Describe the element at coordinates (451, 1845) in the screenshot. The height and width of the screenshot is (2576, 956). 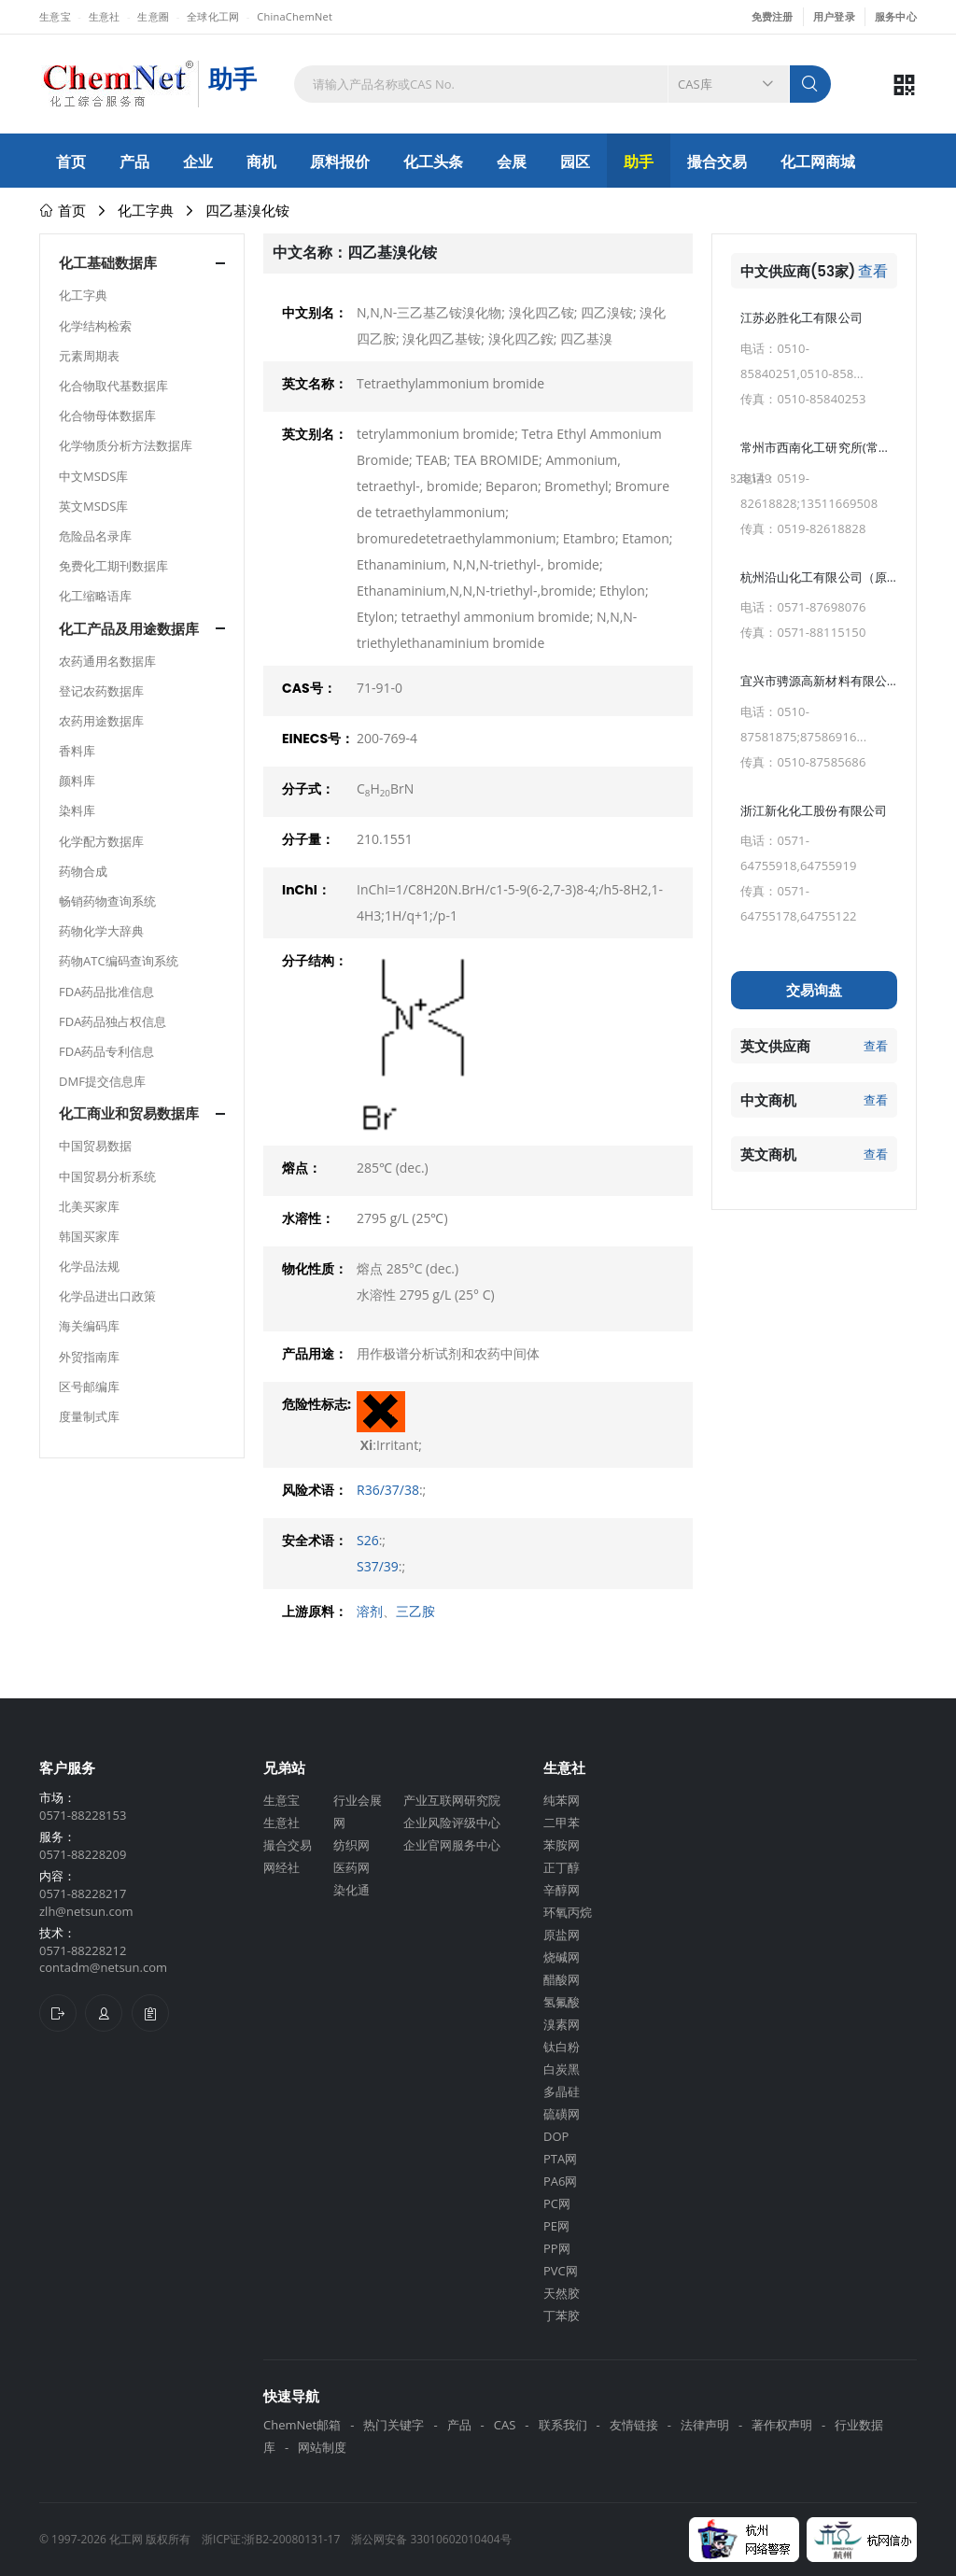
I see `企业官网服务中心` at that location.